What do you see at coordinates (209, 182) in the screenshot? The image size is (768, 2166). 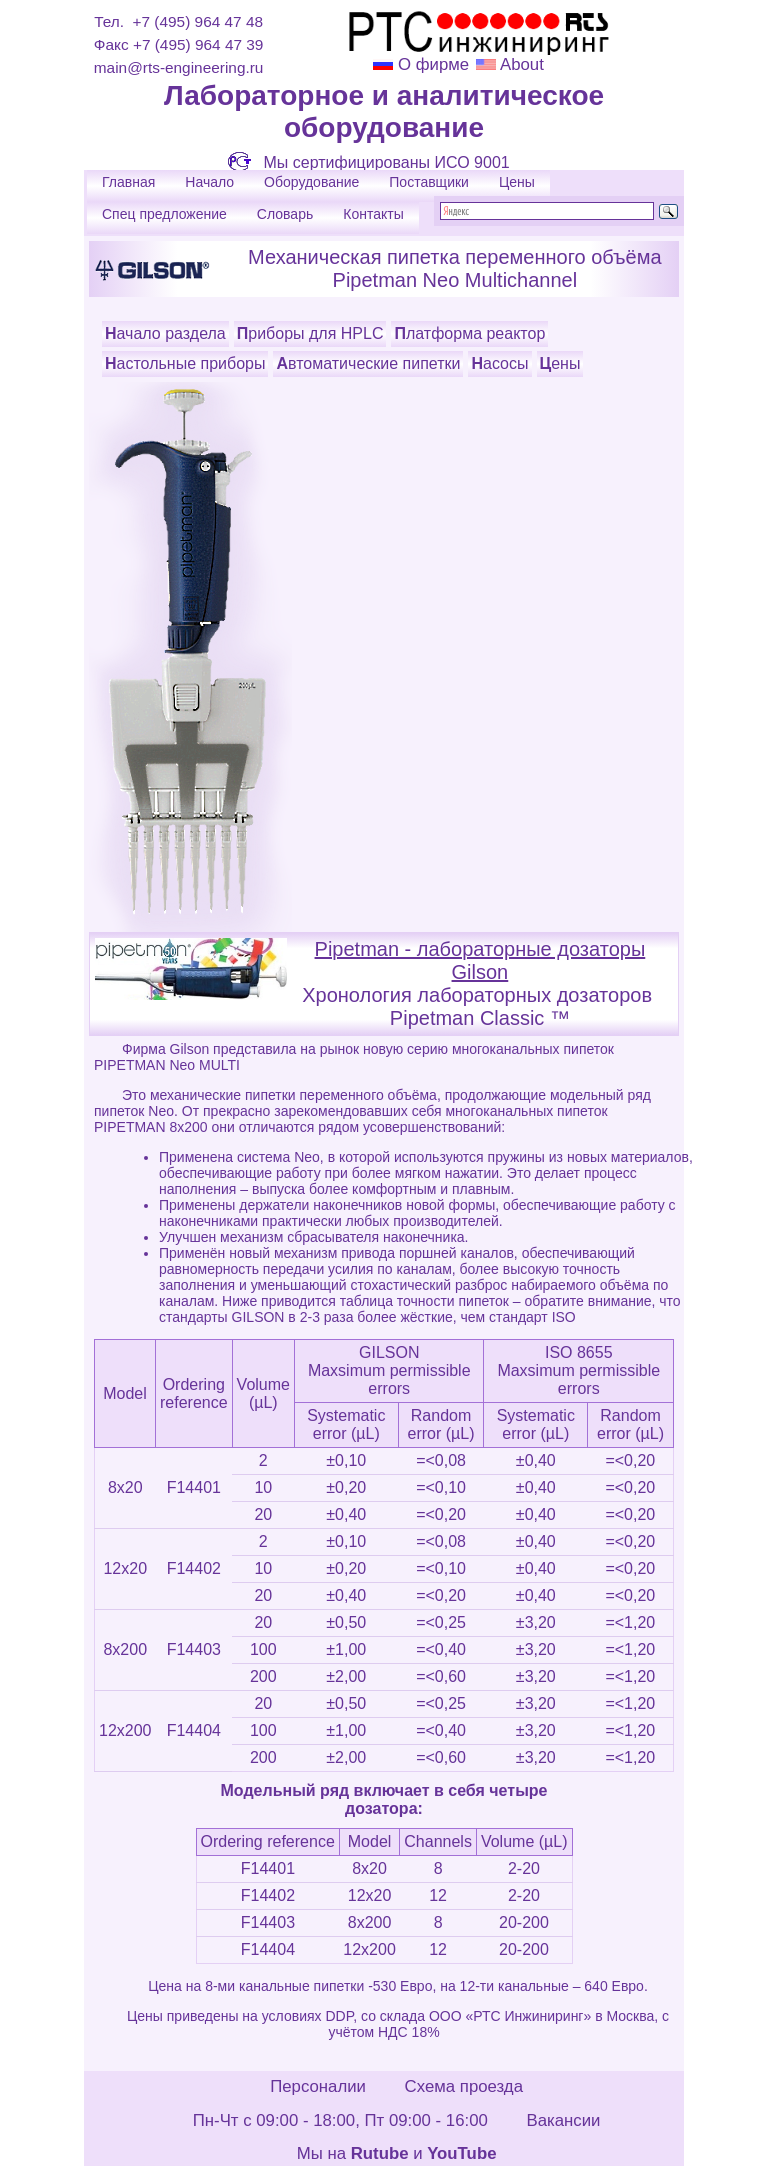 I see `Начало` at bounding box center [209, 182].